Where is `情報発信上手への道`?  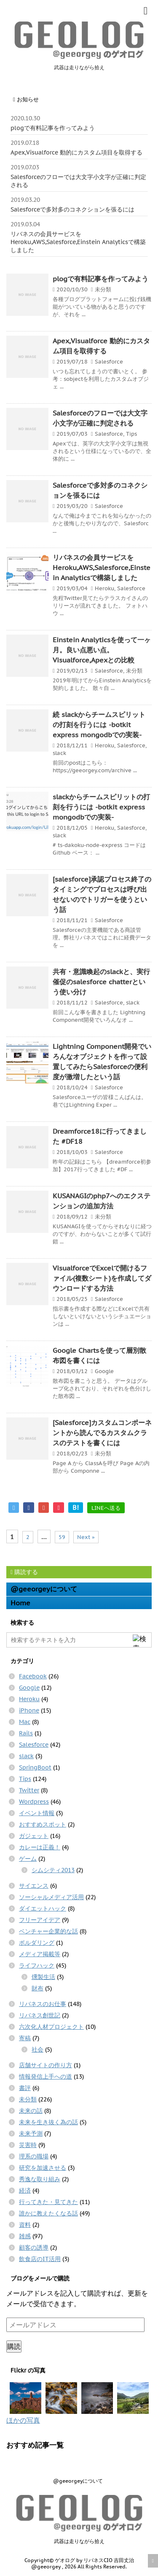
情報発信上手への道 is located at coordinates (45, 2076).